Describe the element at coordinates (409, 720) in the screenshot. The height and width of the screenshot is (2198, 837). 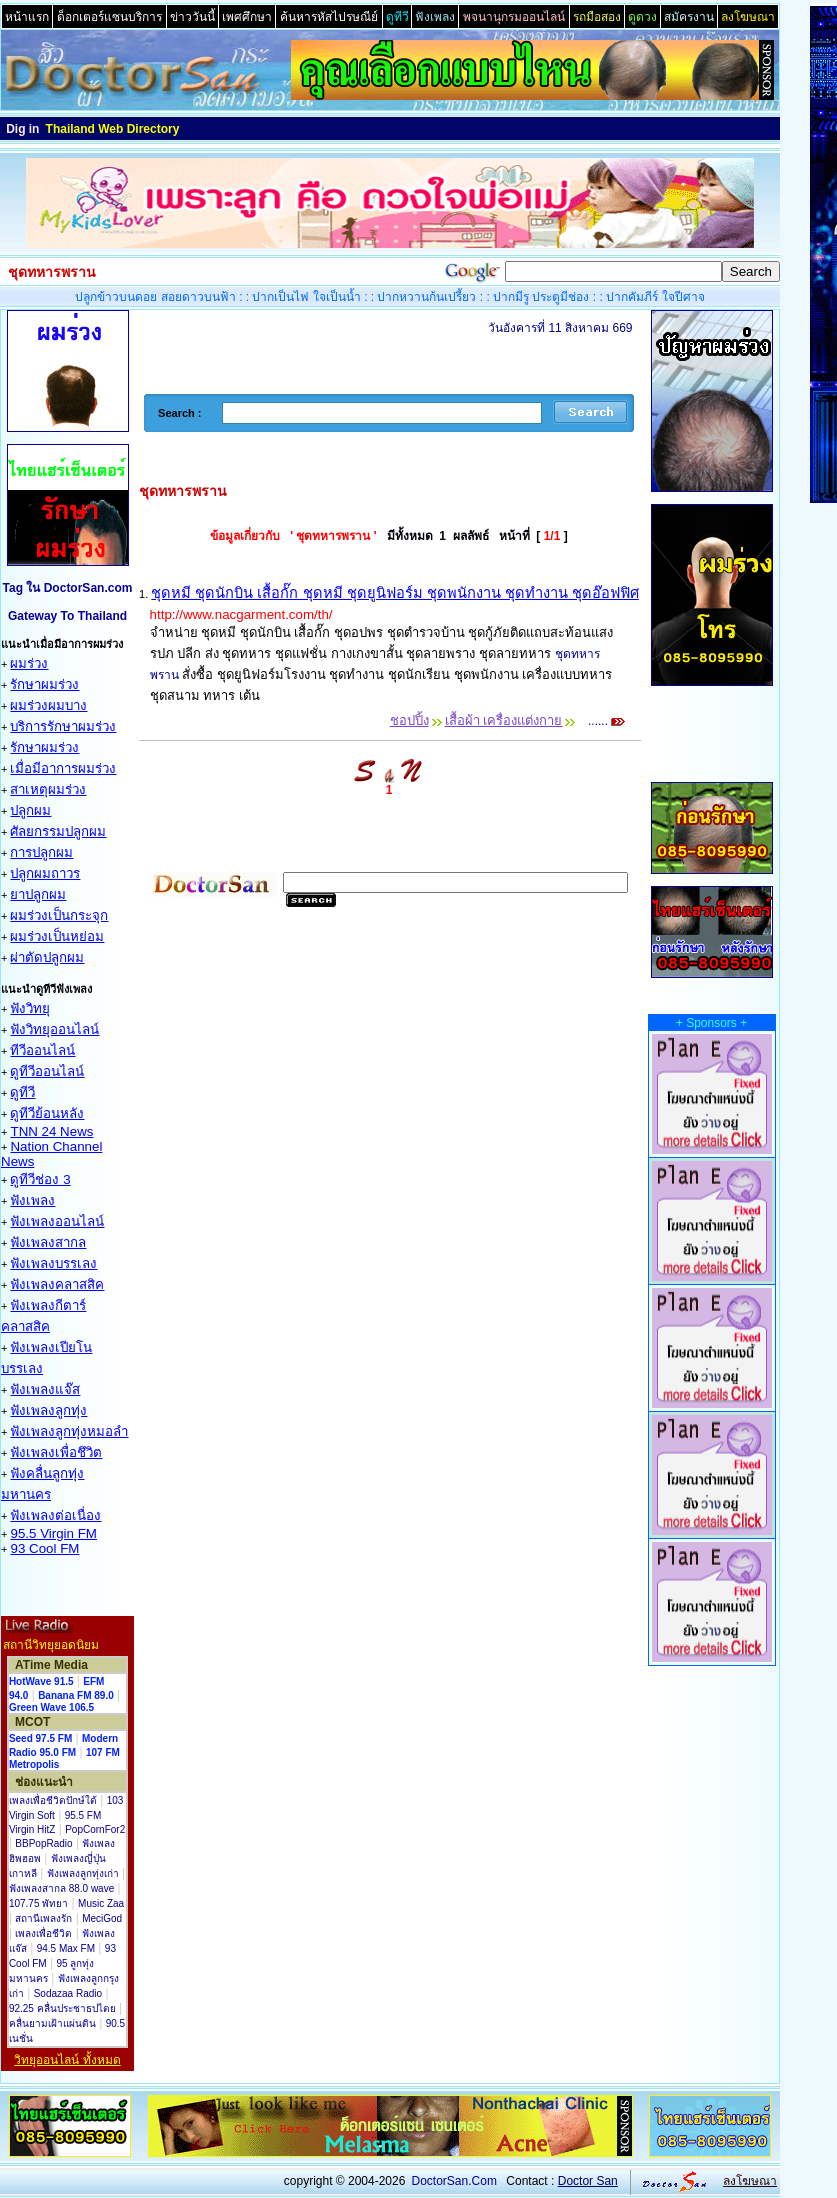
I see `ชอปปิ้ง` at that location.